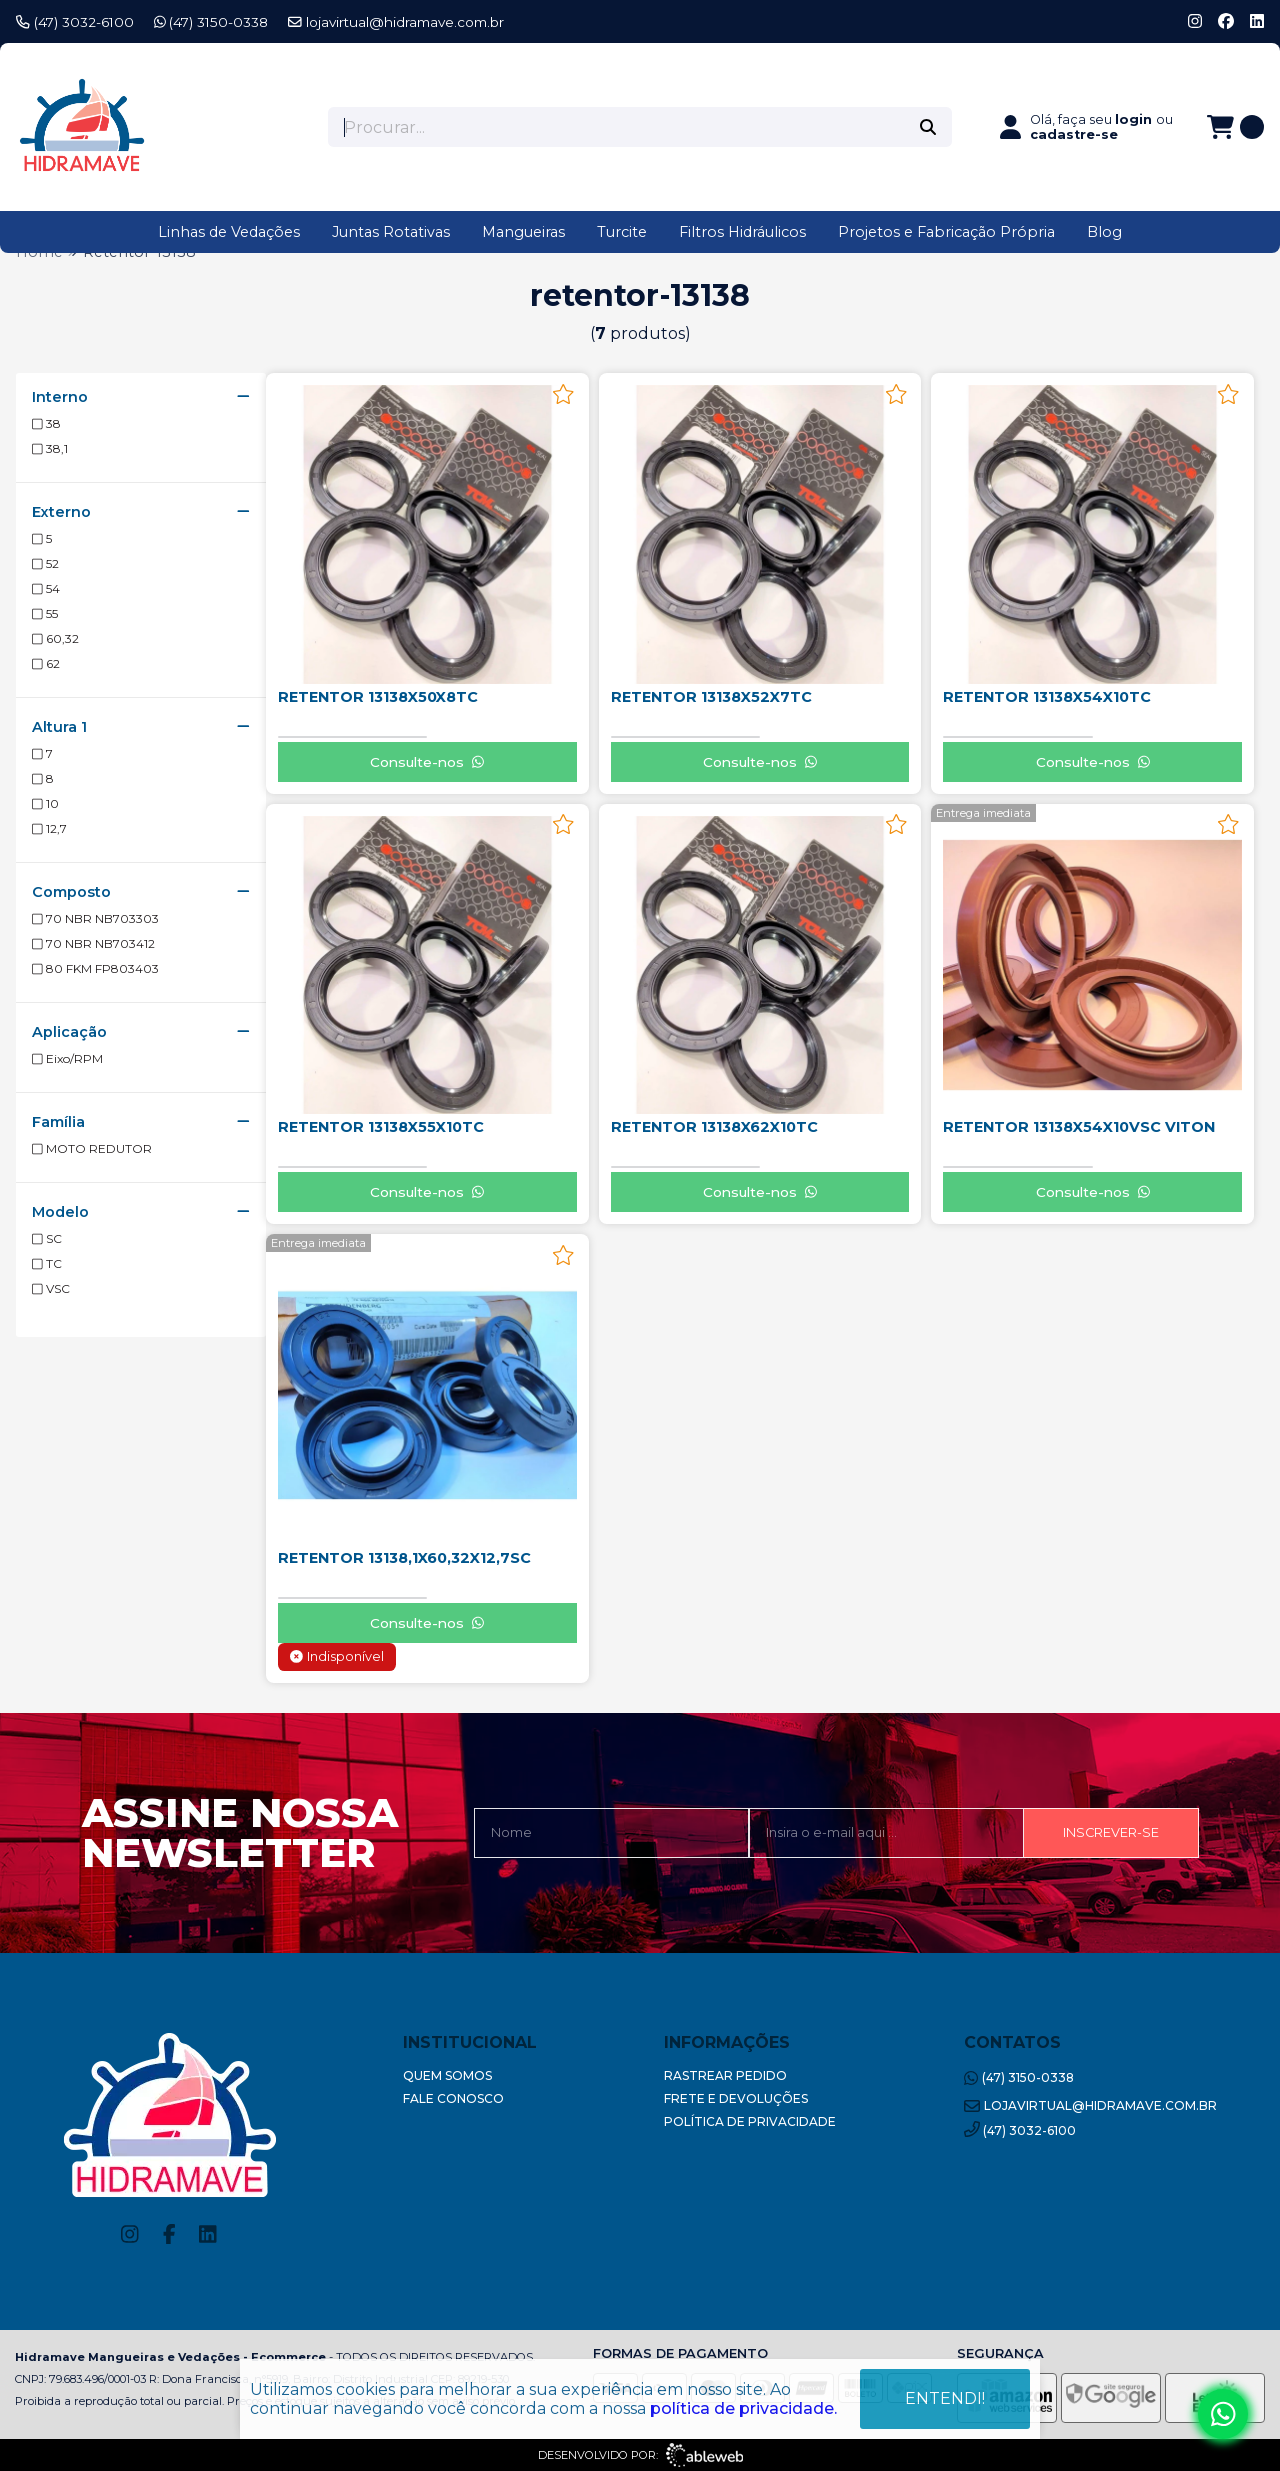  I want to click on RETENTOR 13138,1X60,32X12,7SC, so click(404, 1558).